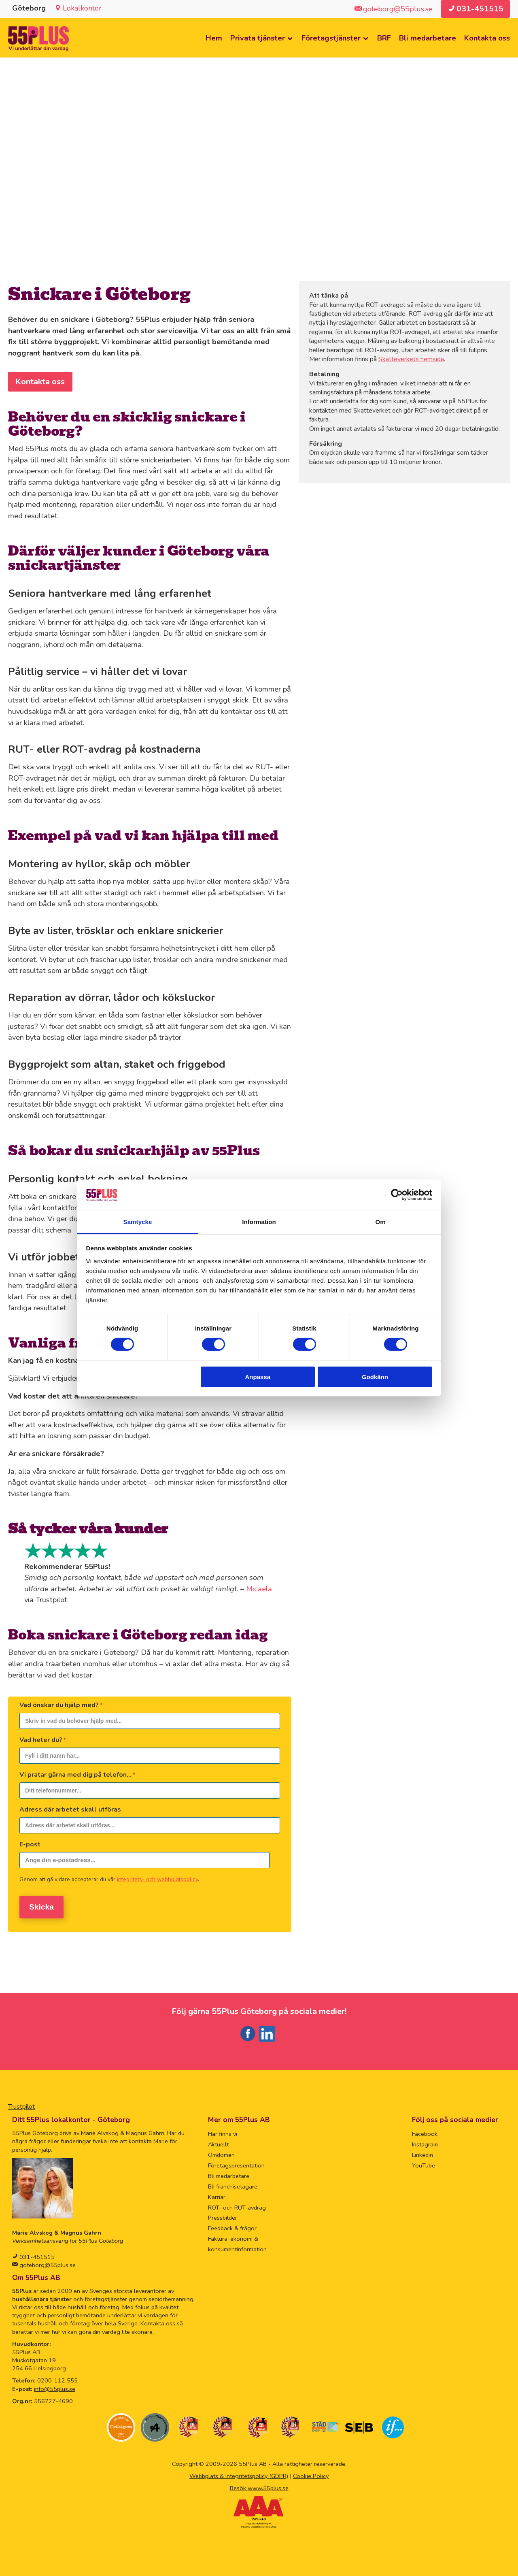 The width and height of the screenshot is (518, 2576). Describe the element at coordinates (21, 2103) in the screenshot. I see `Trustpilot` at that location.